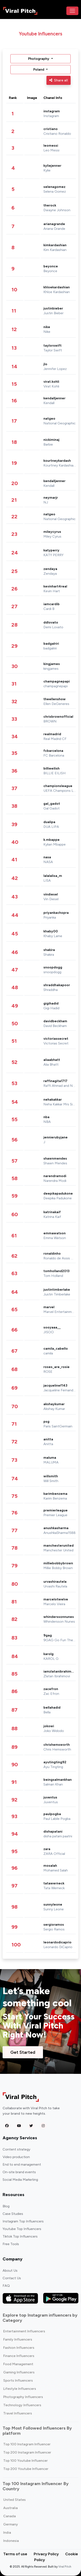 This screenshot has height=2576, width=81. What do you see at coordinates (52, 1212) in the screenshot?
I see `katrinakaif` at bounding box center [52, 1212].